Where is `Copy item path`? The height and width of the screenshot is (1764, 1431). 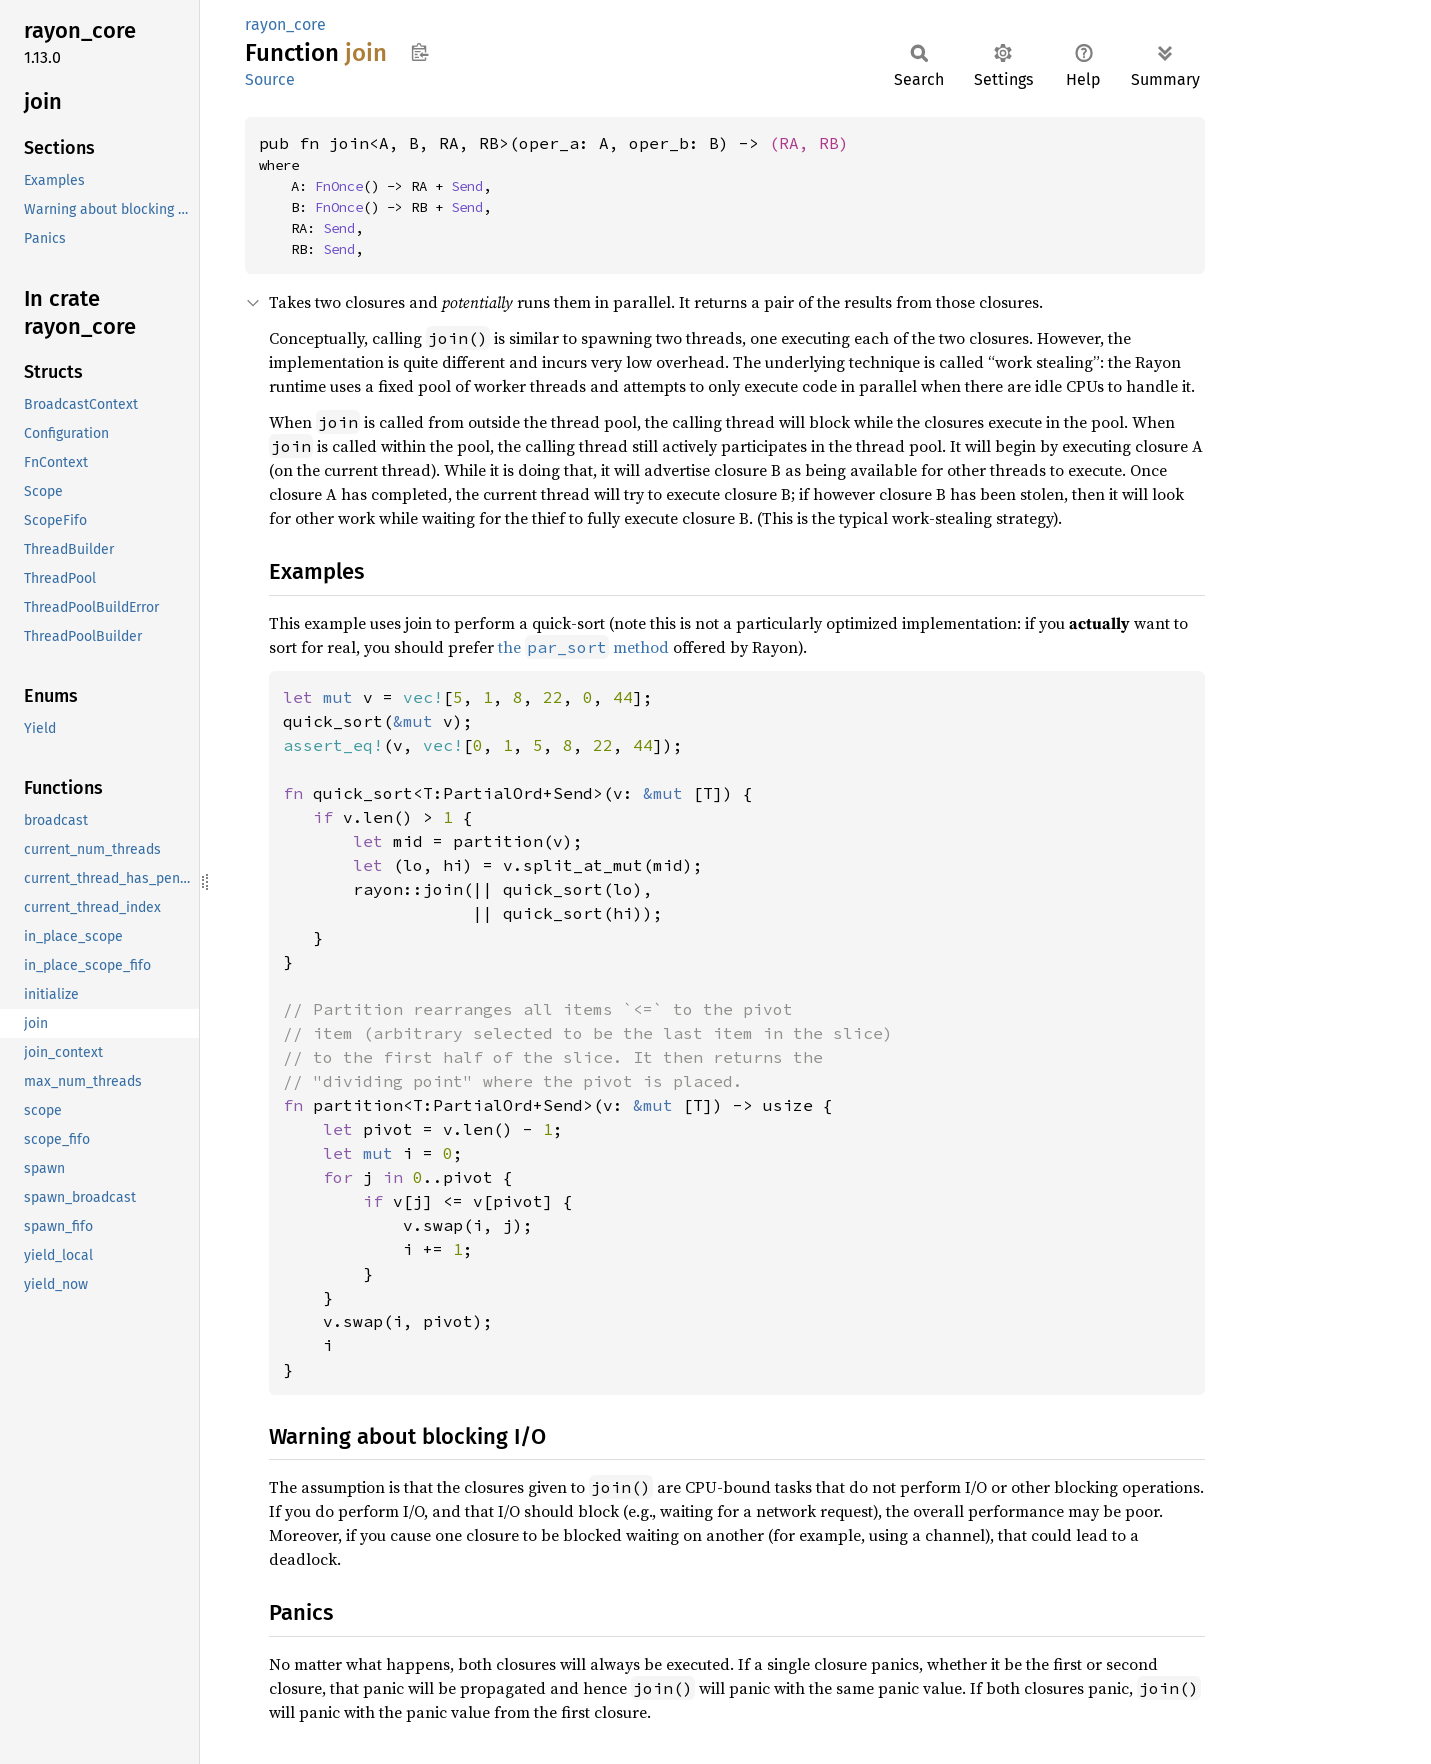 Copy item path is located at coordinates (419, 52).